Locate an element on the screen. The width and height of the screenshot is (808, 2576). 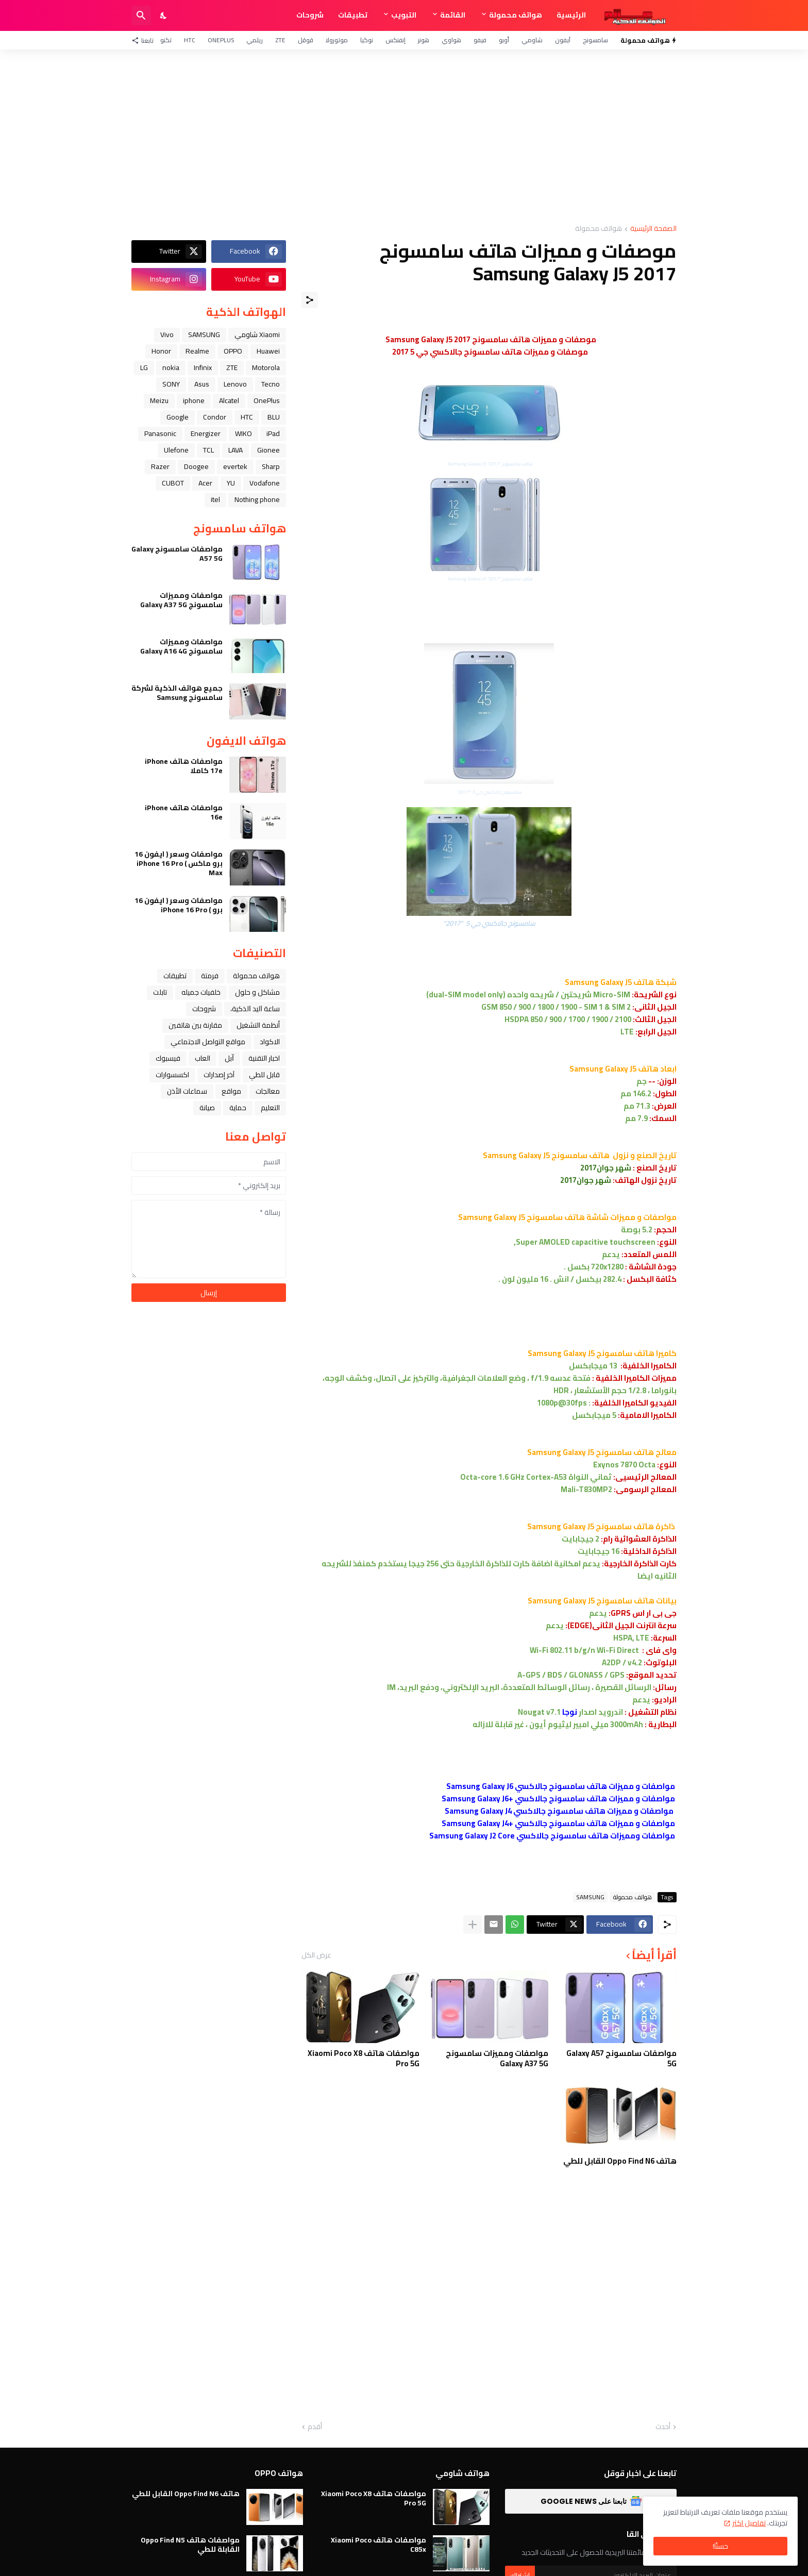
صيانة is located at coordinates (207, 1107).